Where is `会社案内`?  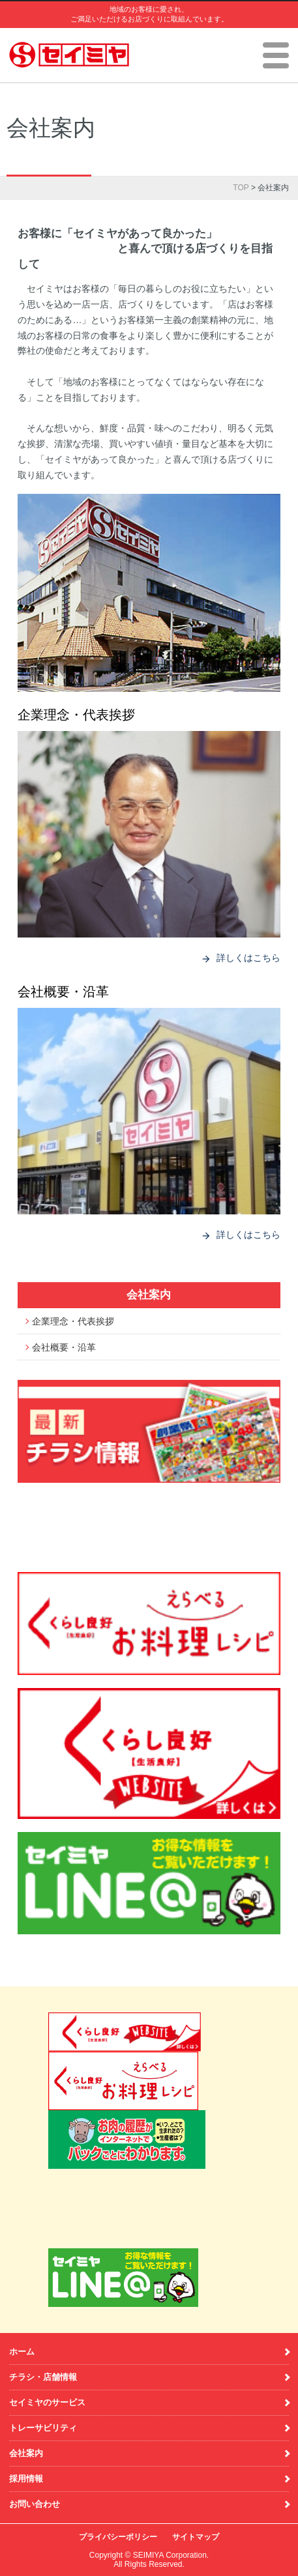
会社案内 is located at coordinates (149, 1295).